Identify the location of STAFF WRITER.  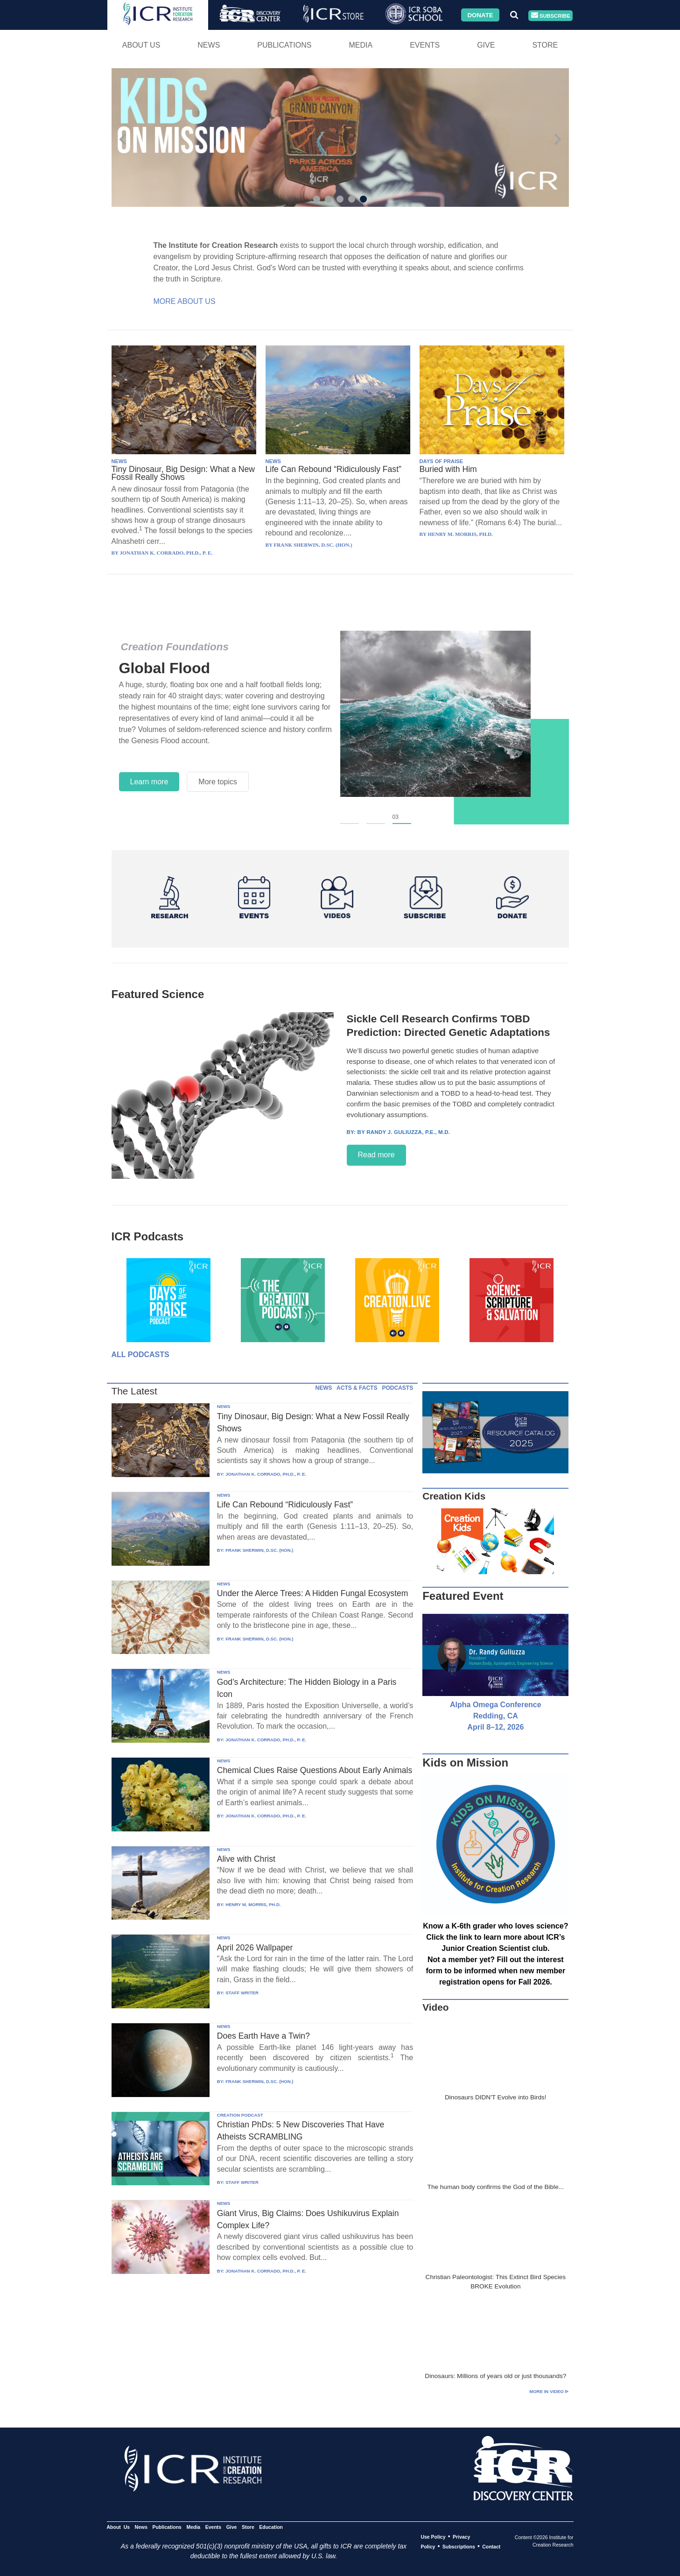
(242, 1992).